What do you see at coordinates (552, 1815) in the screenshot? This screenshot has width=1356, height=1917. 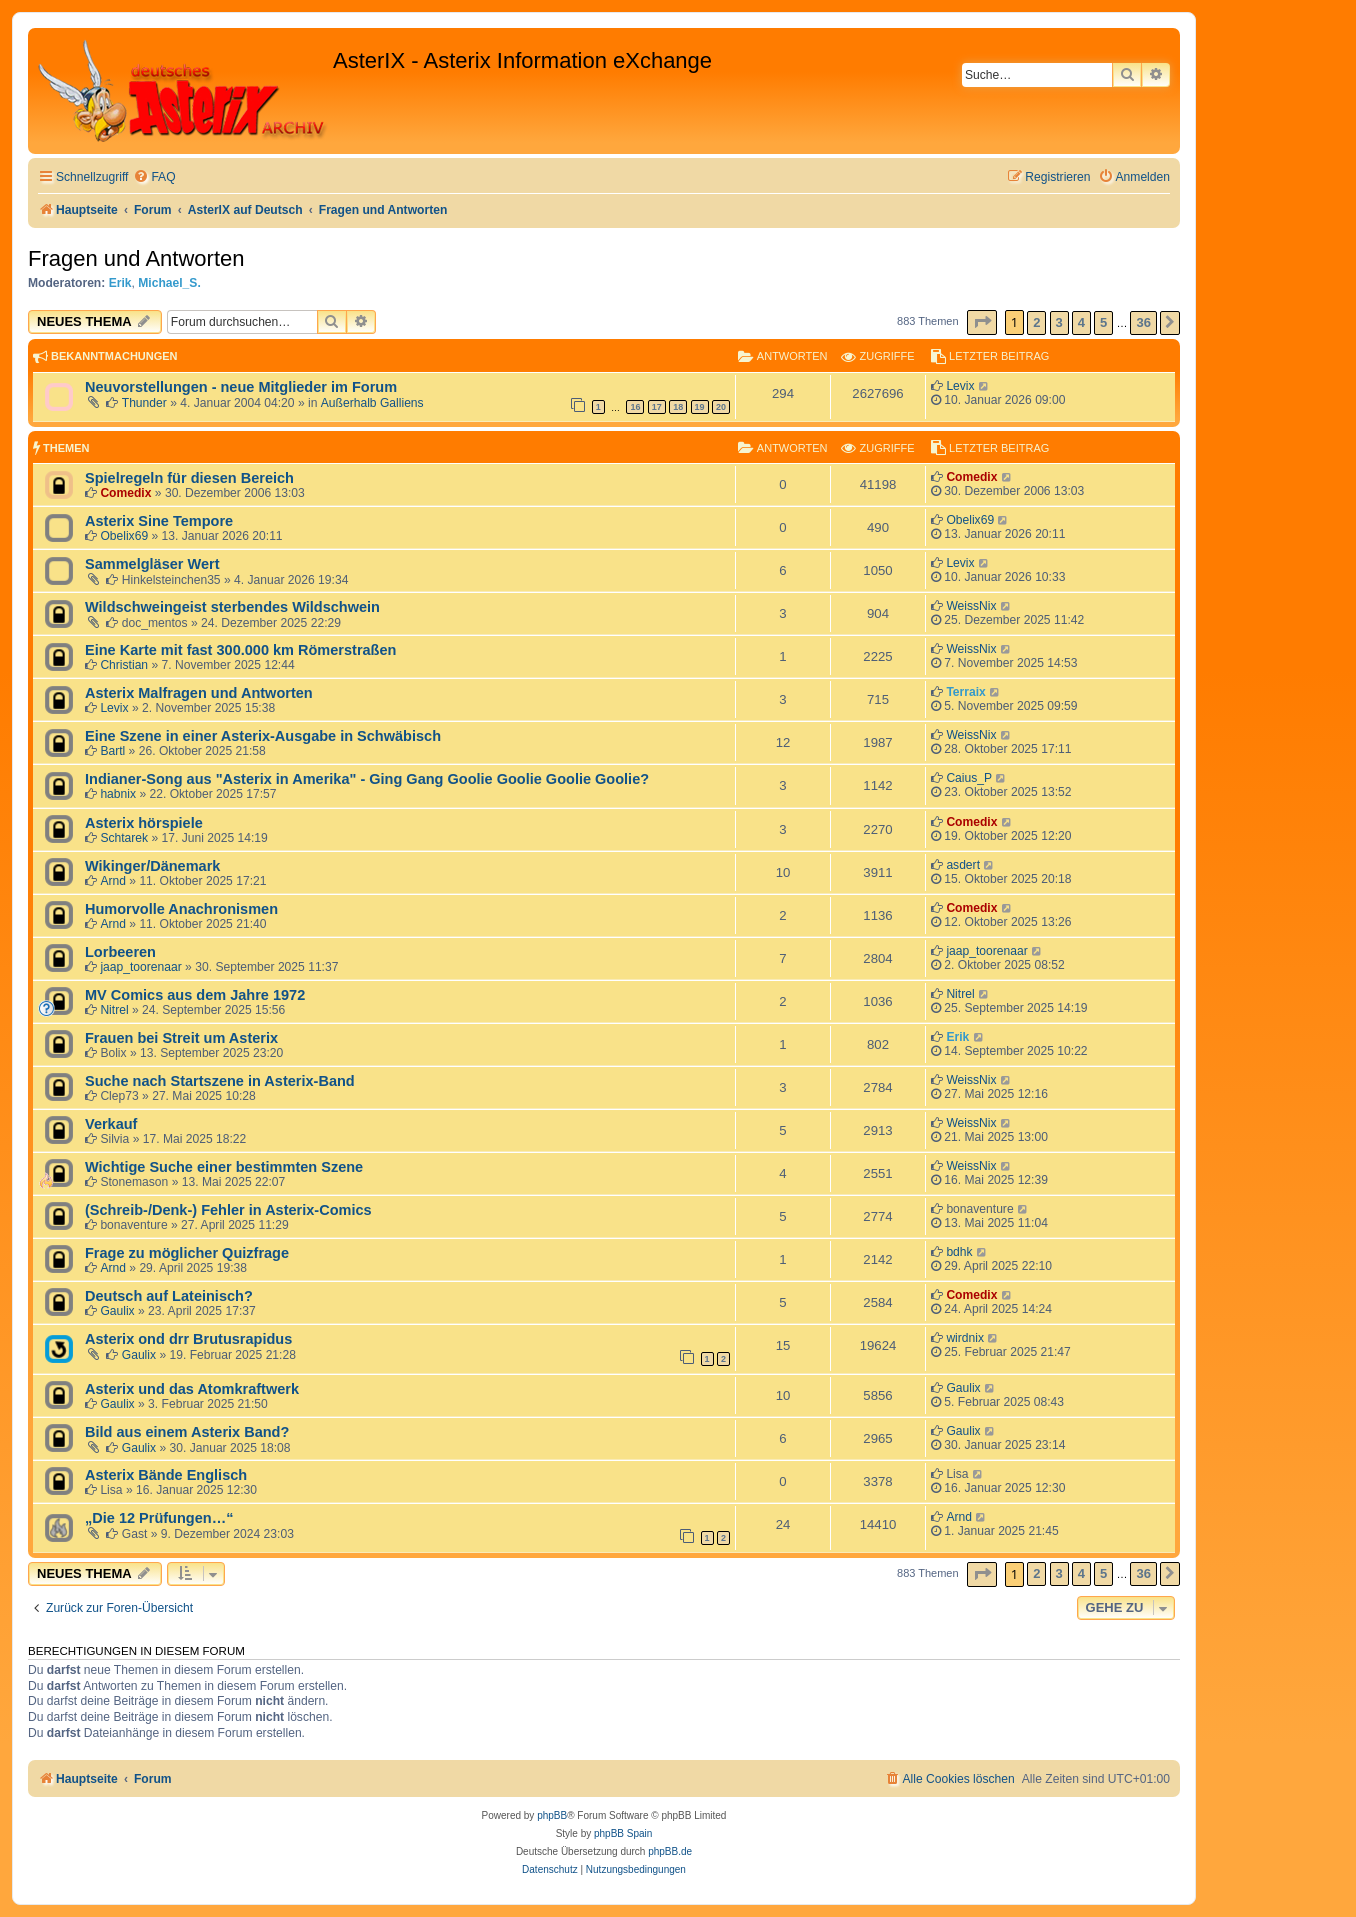 I see `phpBB` at bounding box center [552, 1815].